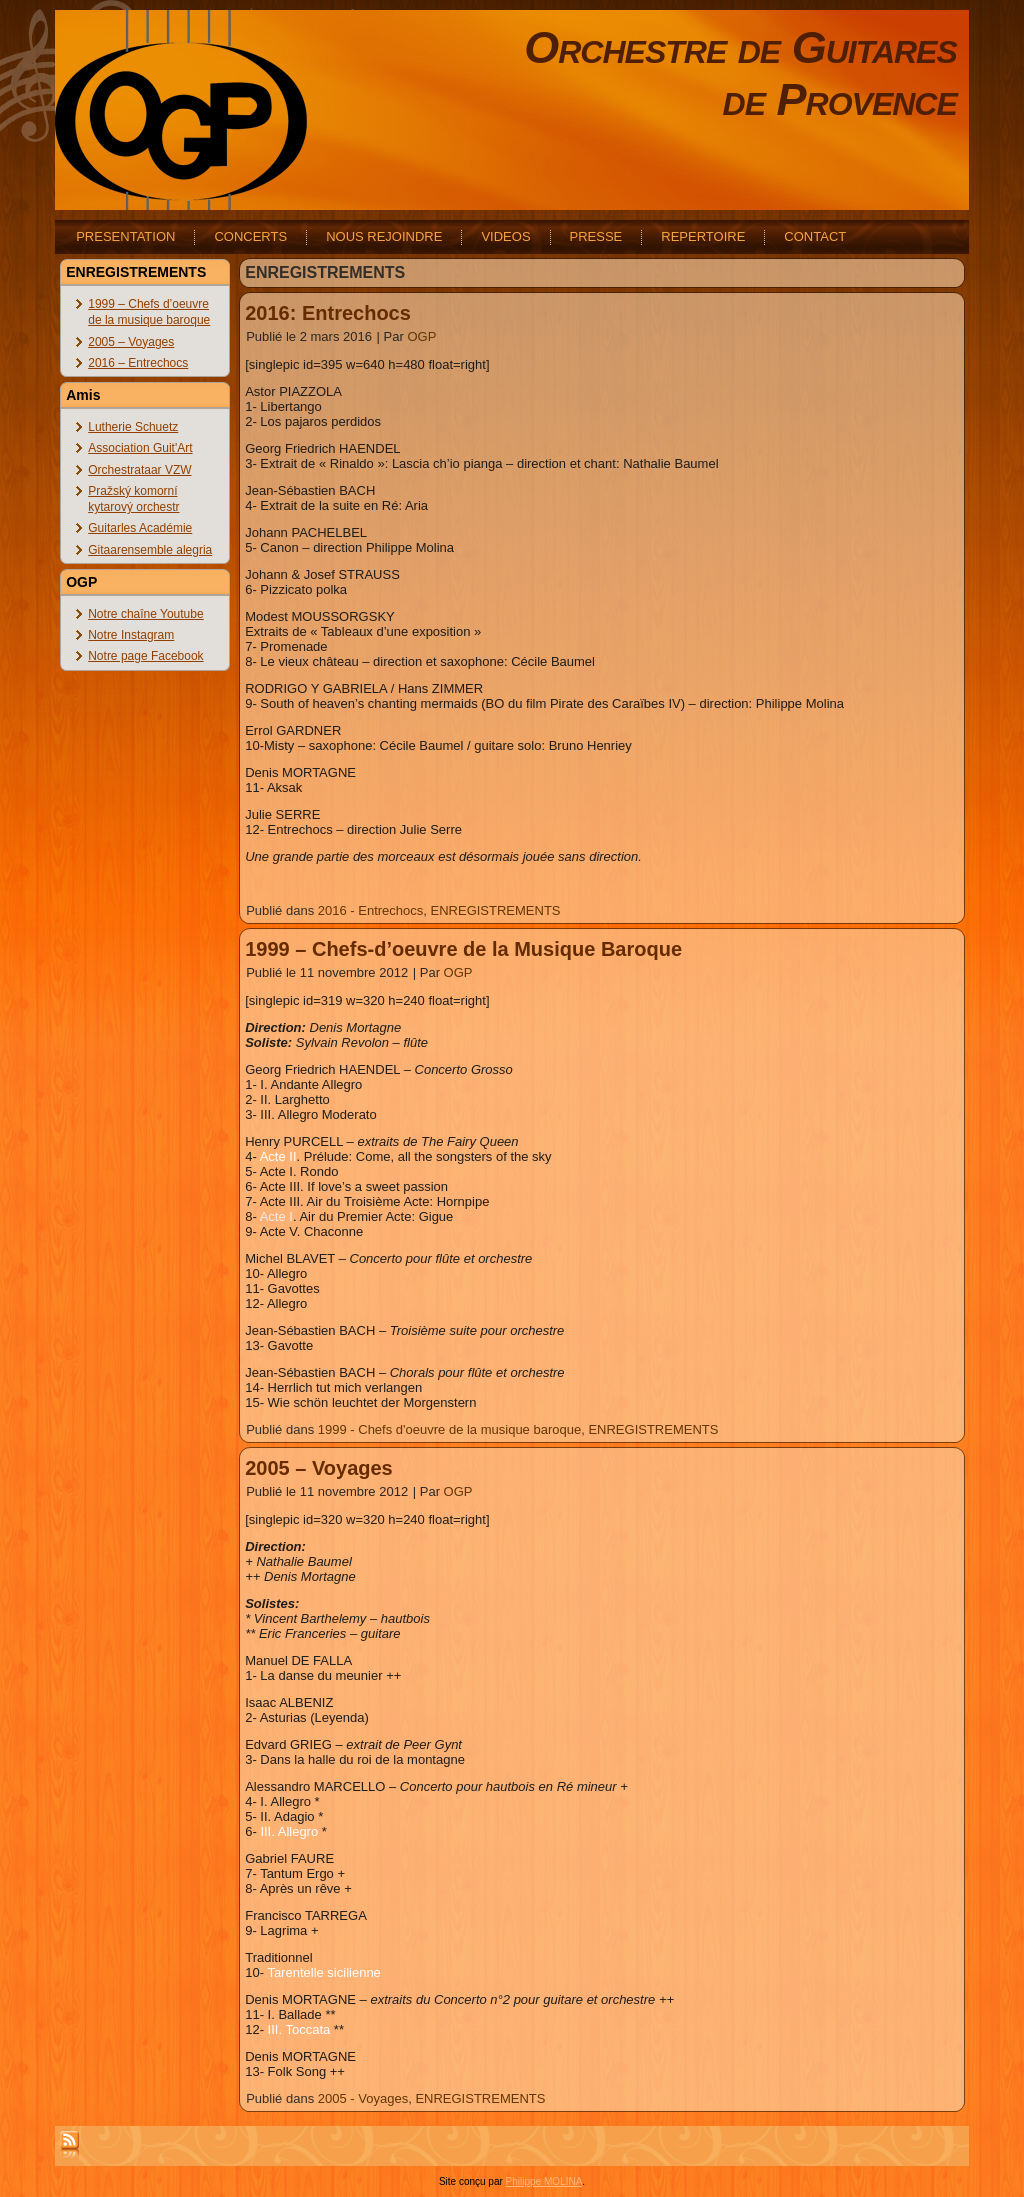 This screenshot has height=2197, width=1024. I want to click on Association Guit'Art, so click(140, 448).